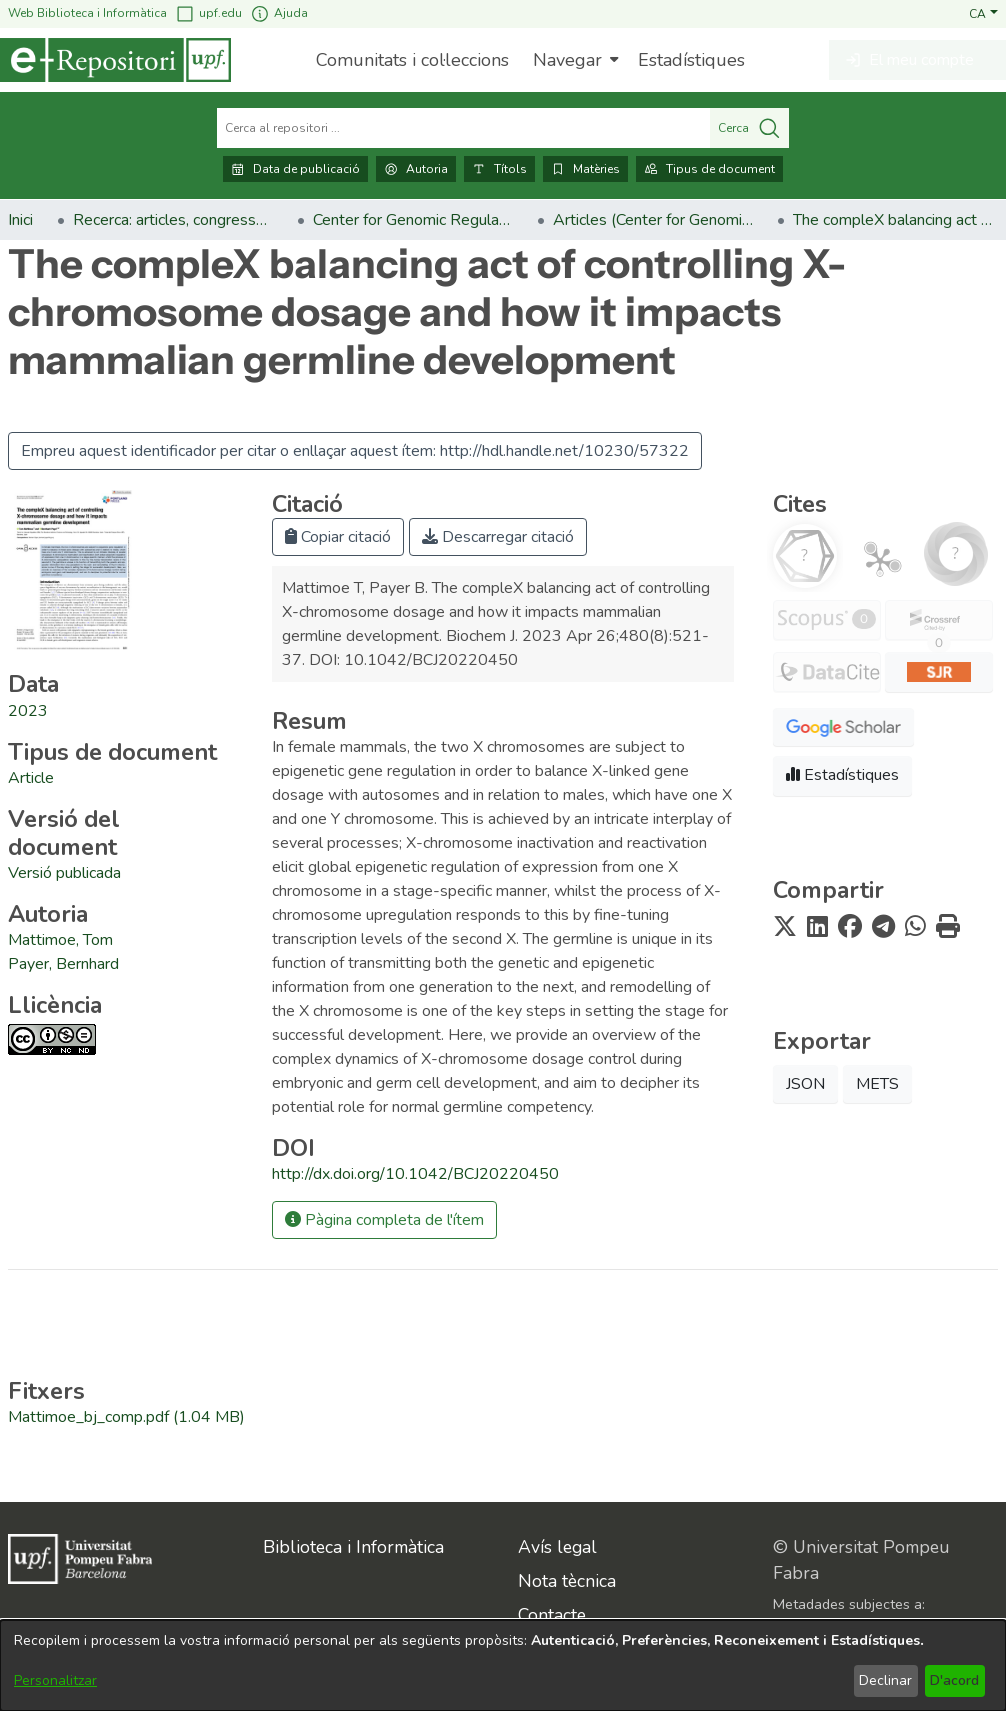  Describe the element at coordinates (55, 1680) in the screenshot. I see `Personalitzar` at that location.